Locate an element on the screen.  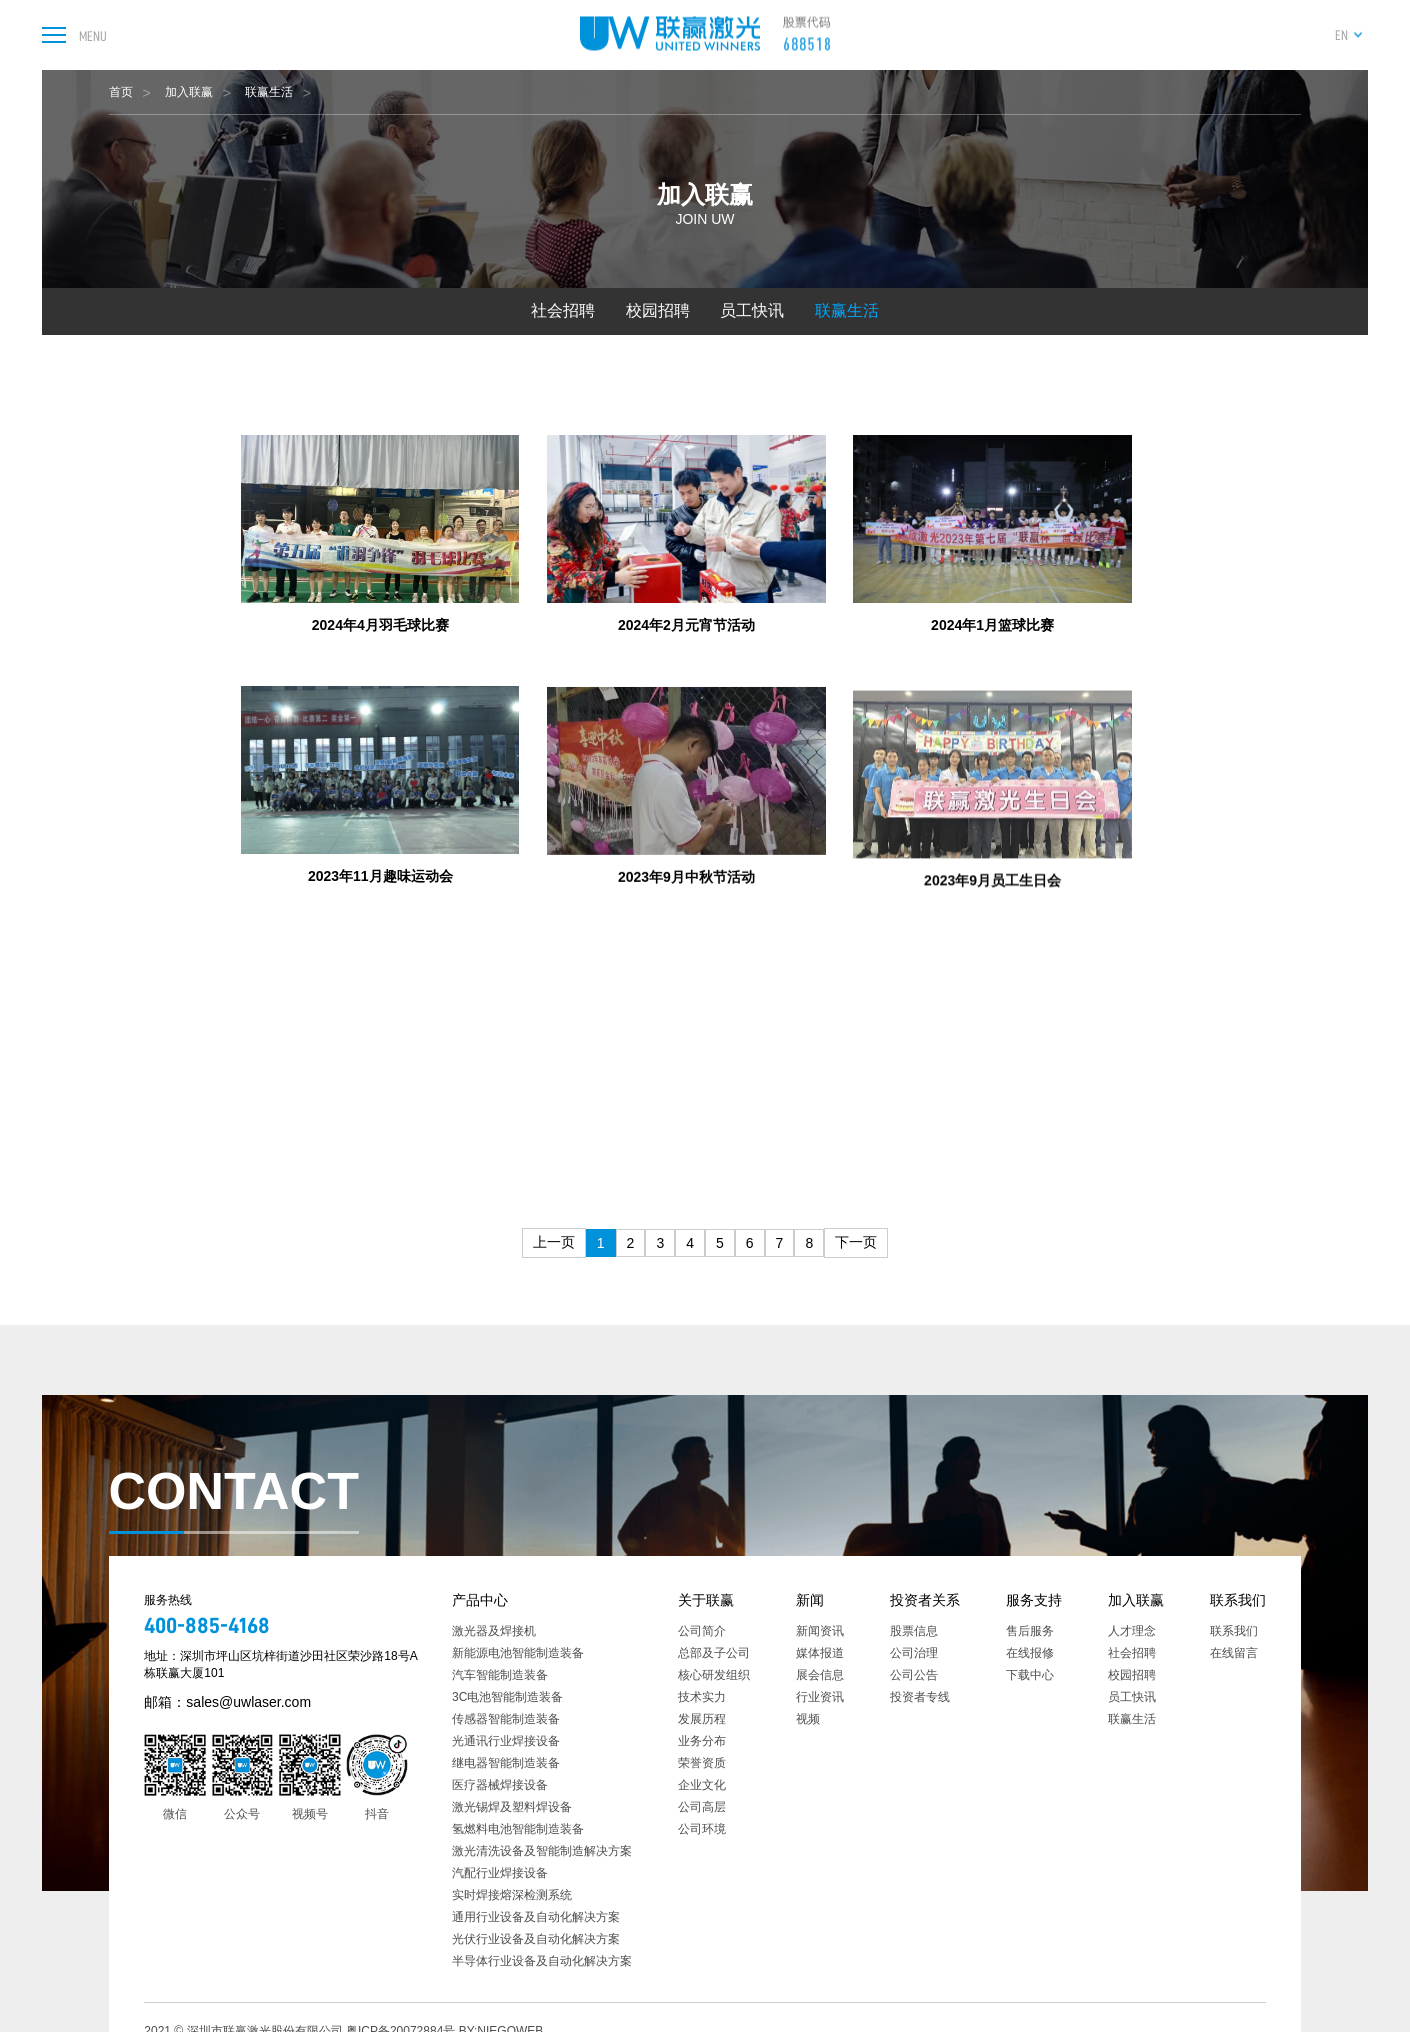
企业文化 is located at coordinates (702, 1785).